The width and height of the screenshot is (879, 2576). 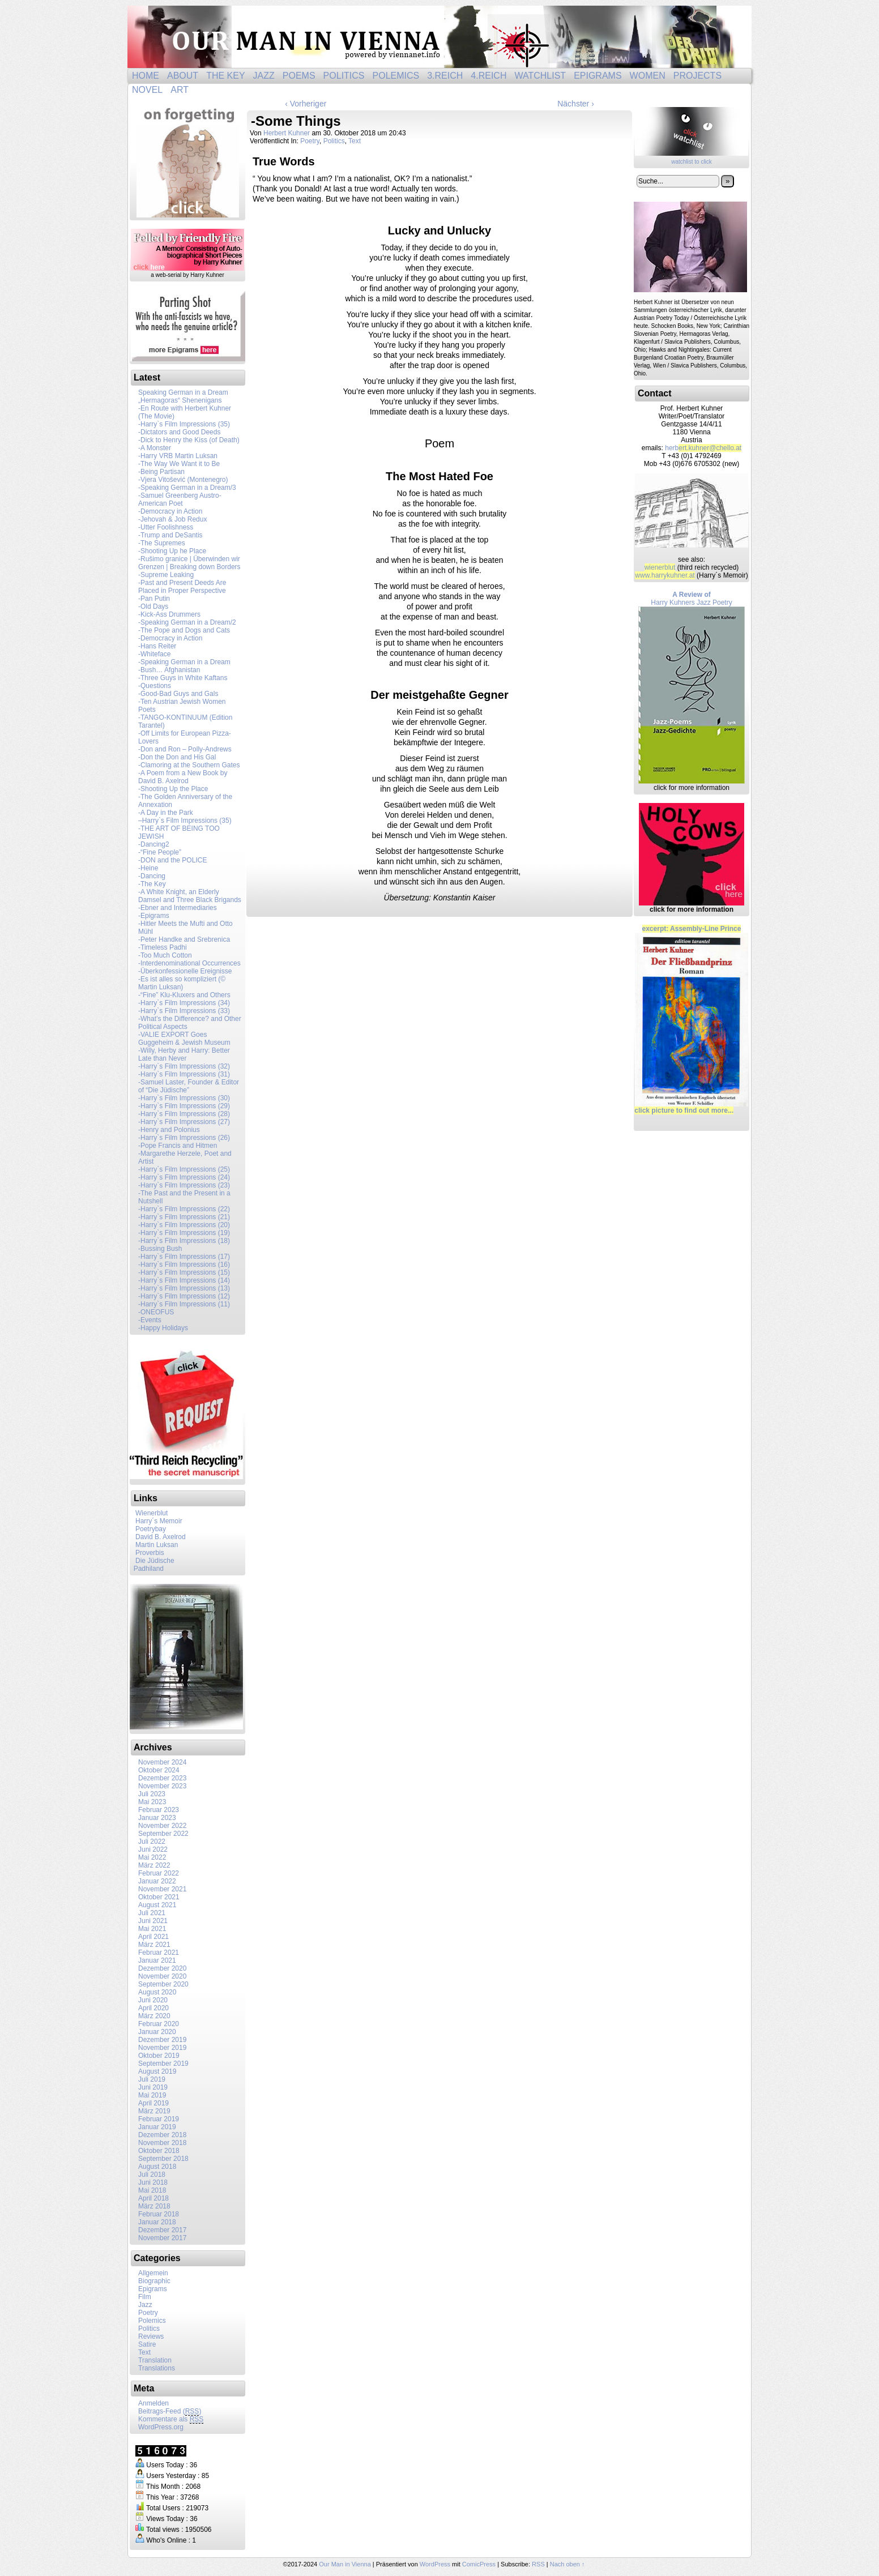 What do you see at coordinates (159, 2056) in the screenshot?
I see `Oktober 2019` at bounding box center [159, 2056].